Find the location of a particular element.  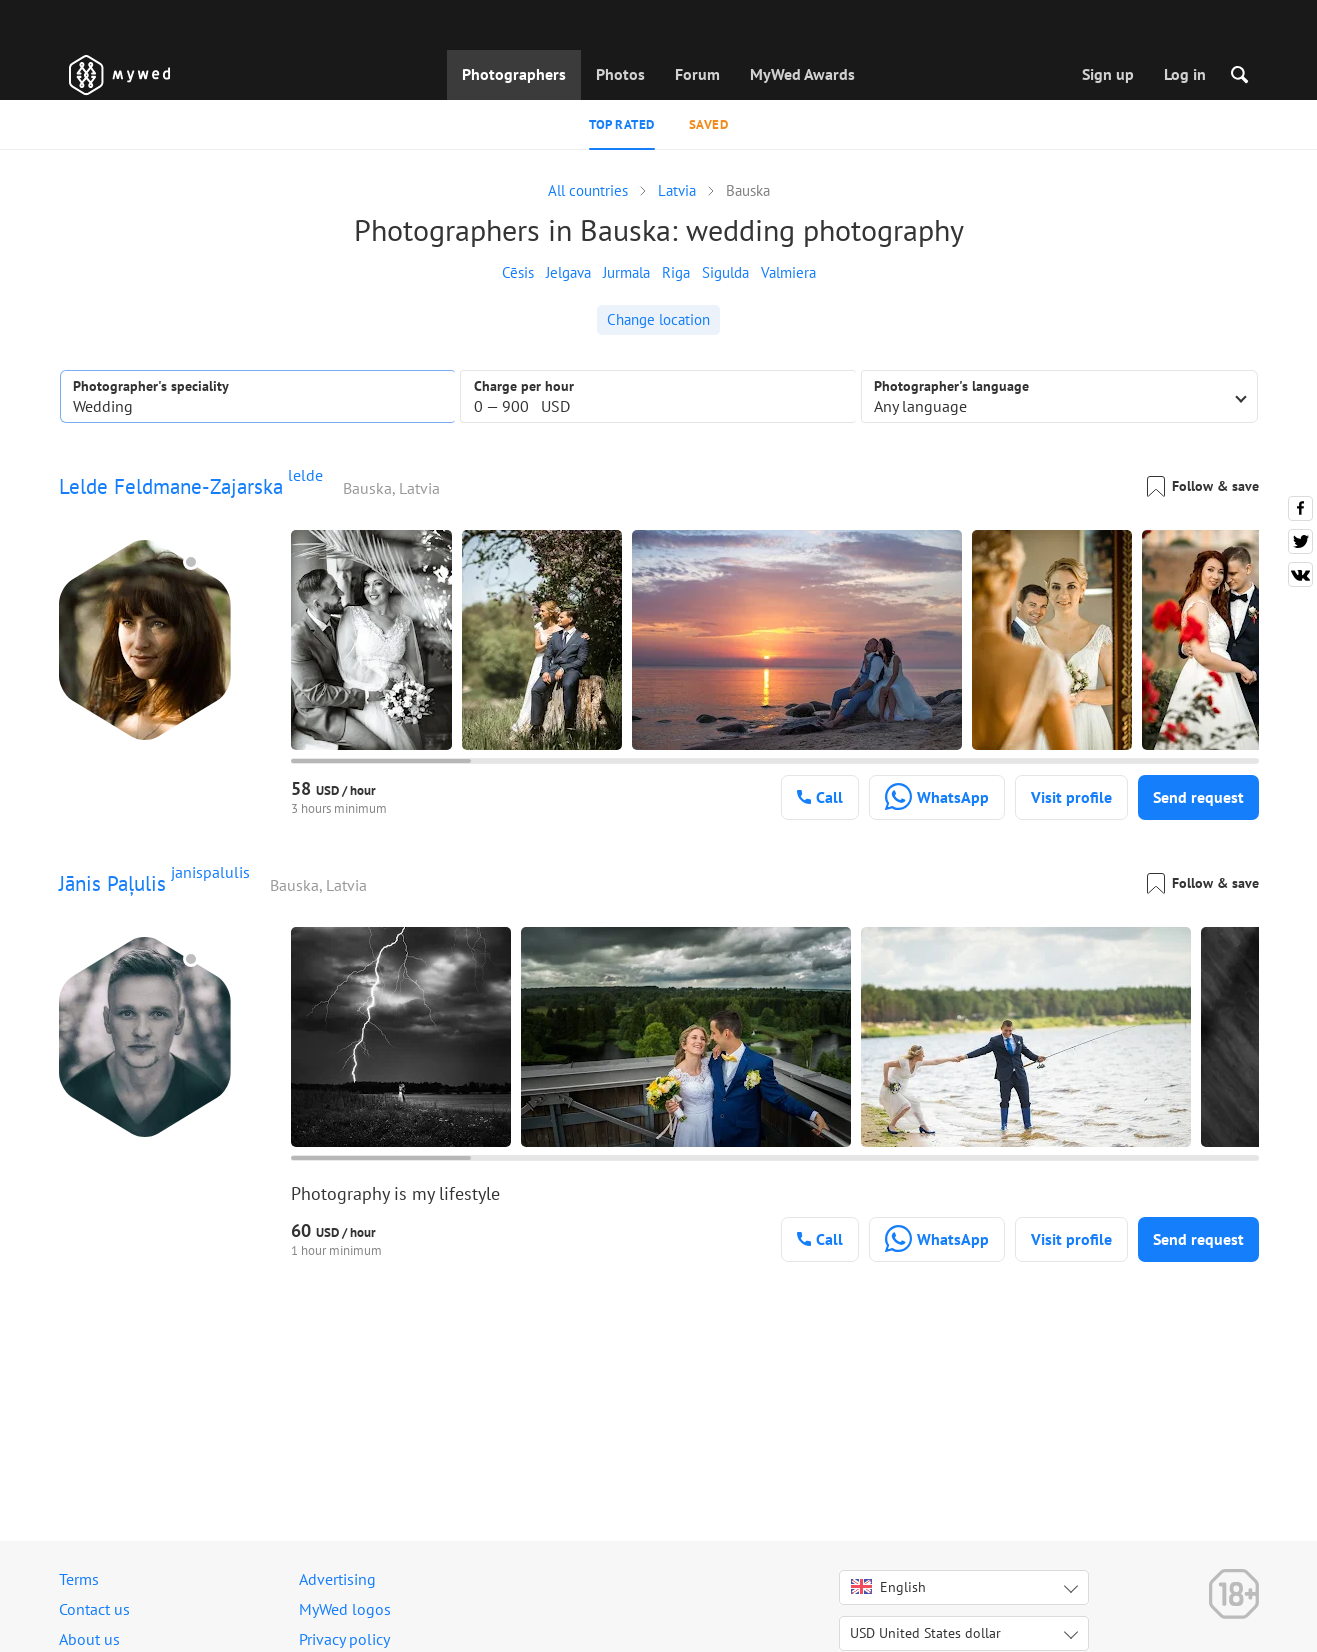

USD is located at coordinates (925, 1633).